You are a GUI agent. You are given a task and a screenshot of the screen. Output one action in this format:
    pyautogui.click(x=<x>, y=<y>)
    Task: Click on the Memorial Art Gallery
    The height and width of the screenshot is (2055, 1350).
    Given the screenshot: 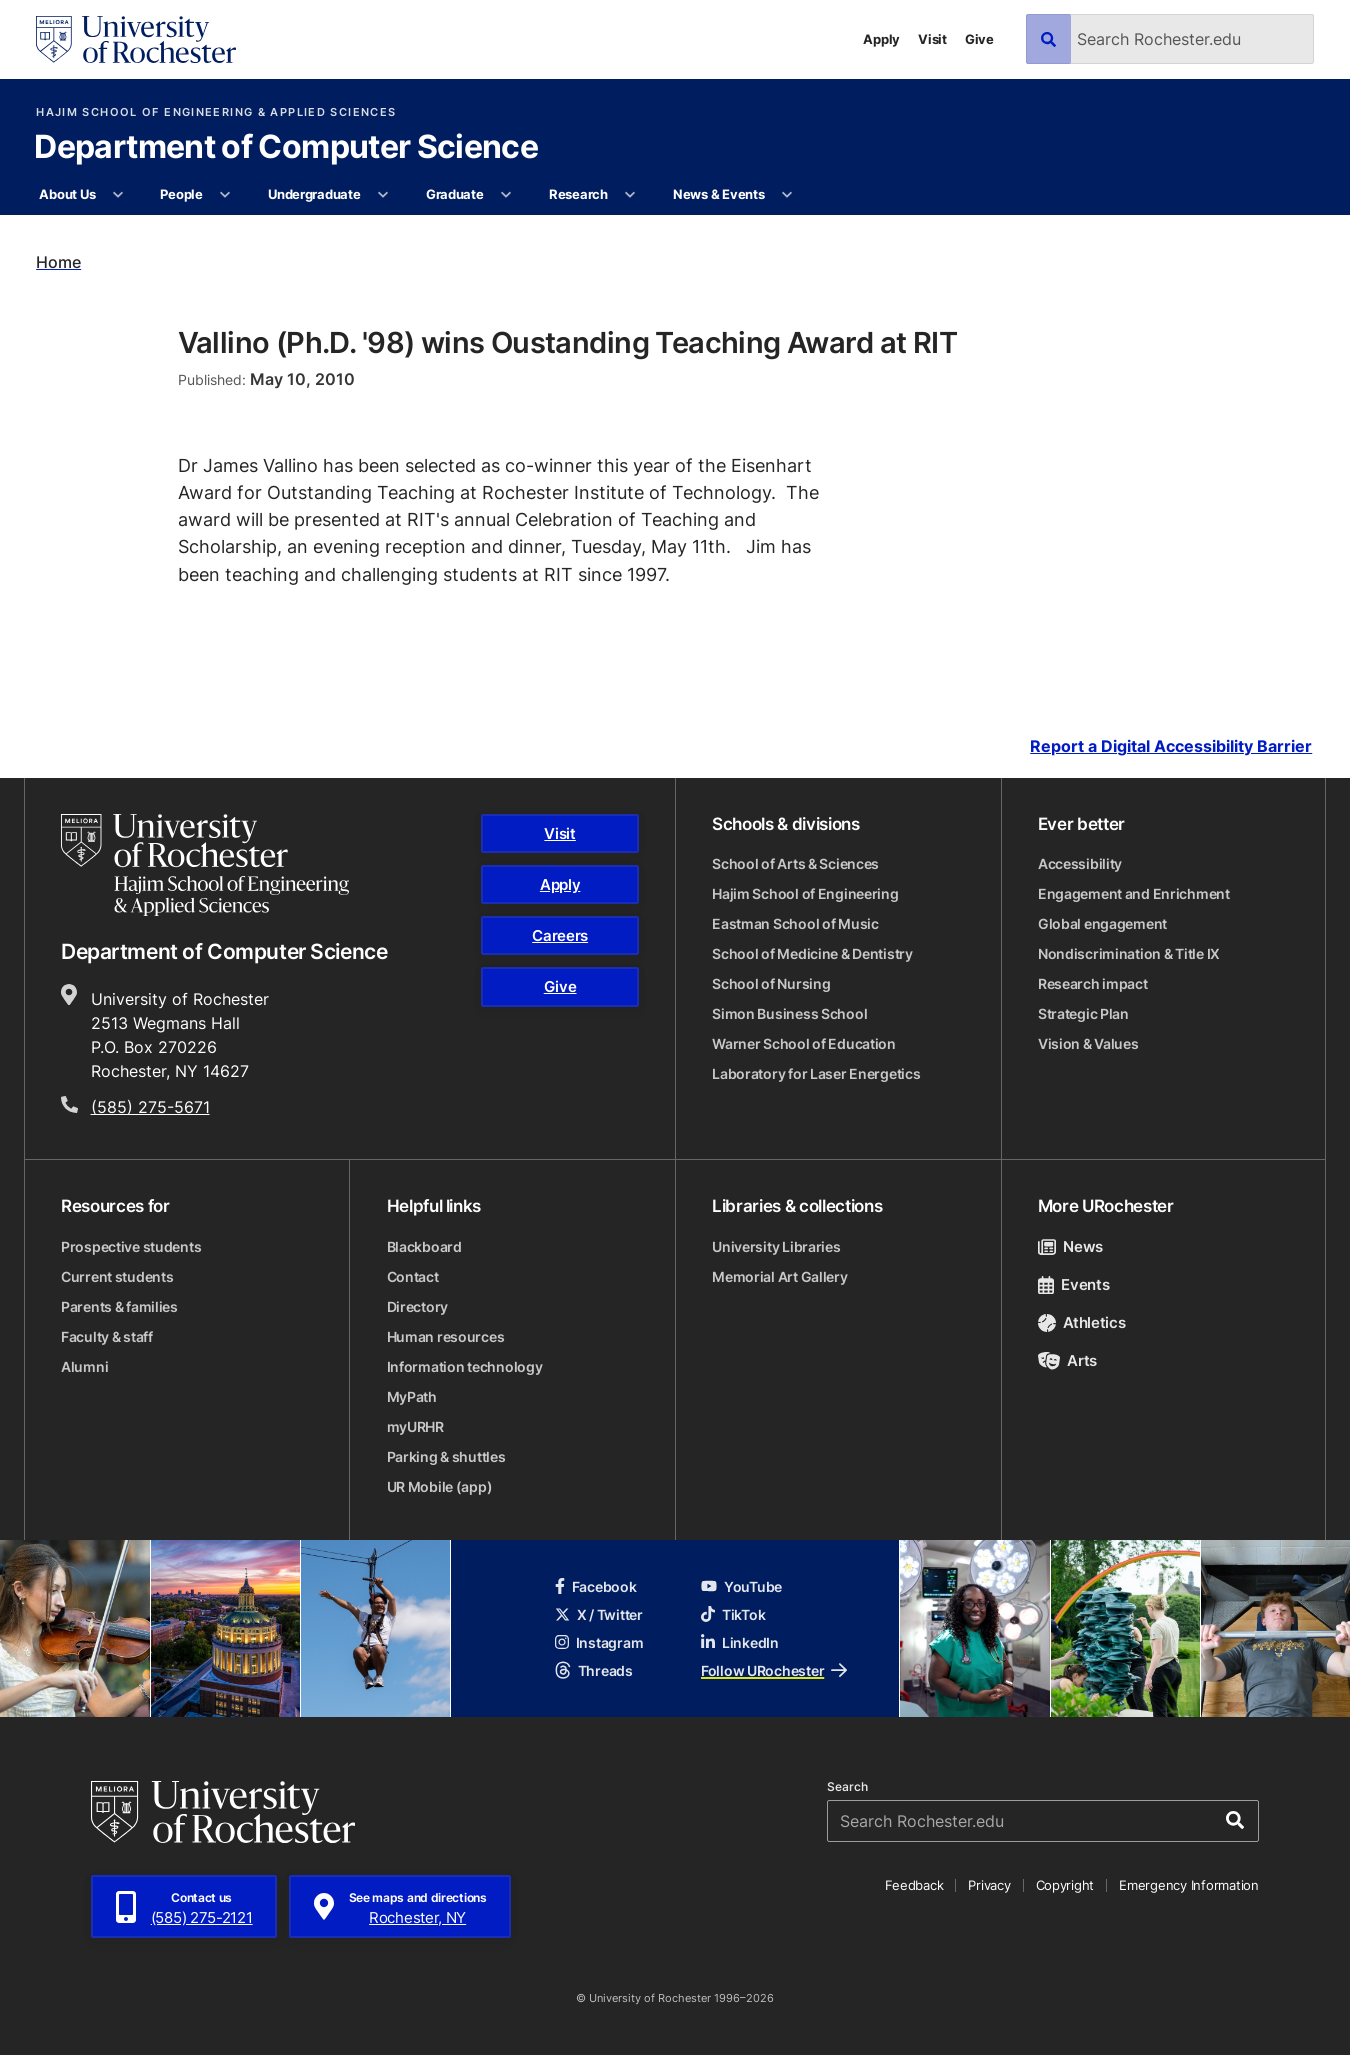 What is the action you would take?
    pyautogui.click(x=779, y=1276)
    